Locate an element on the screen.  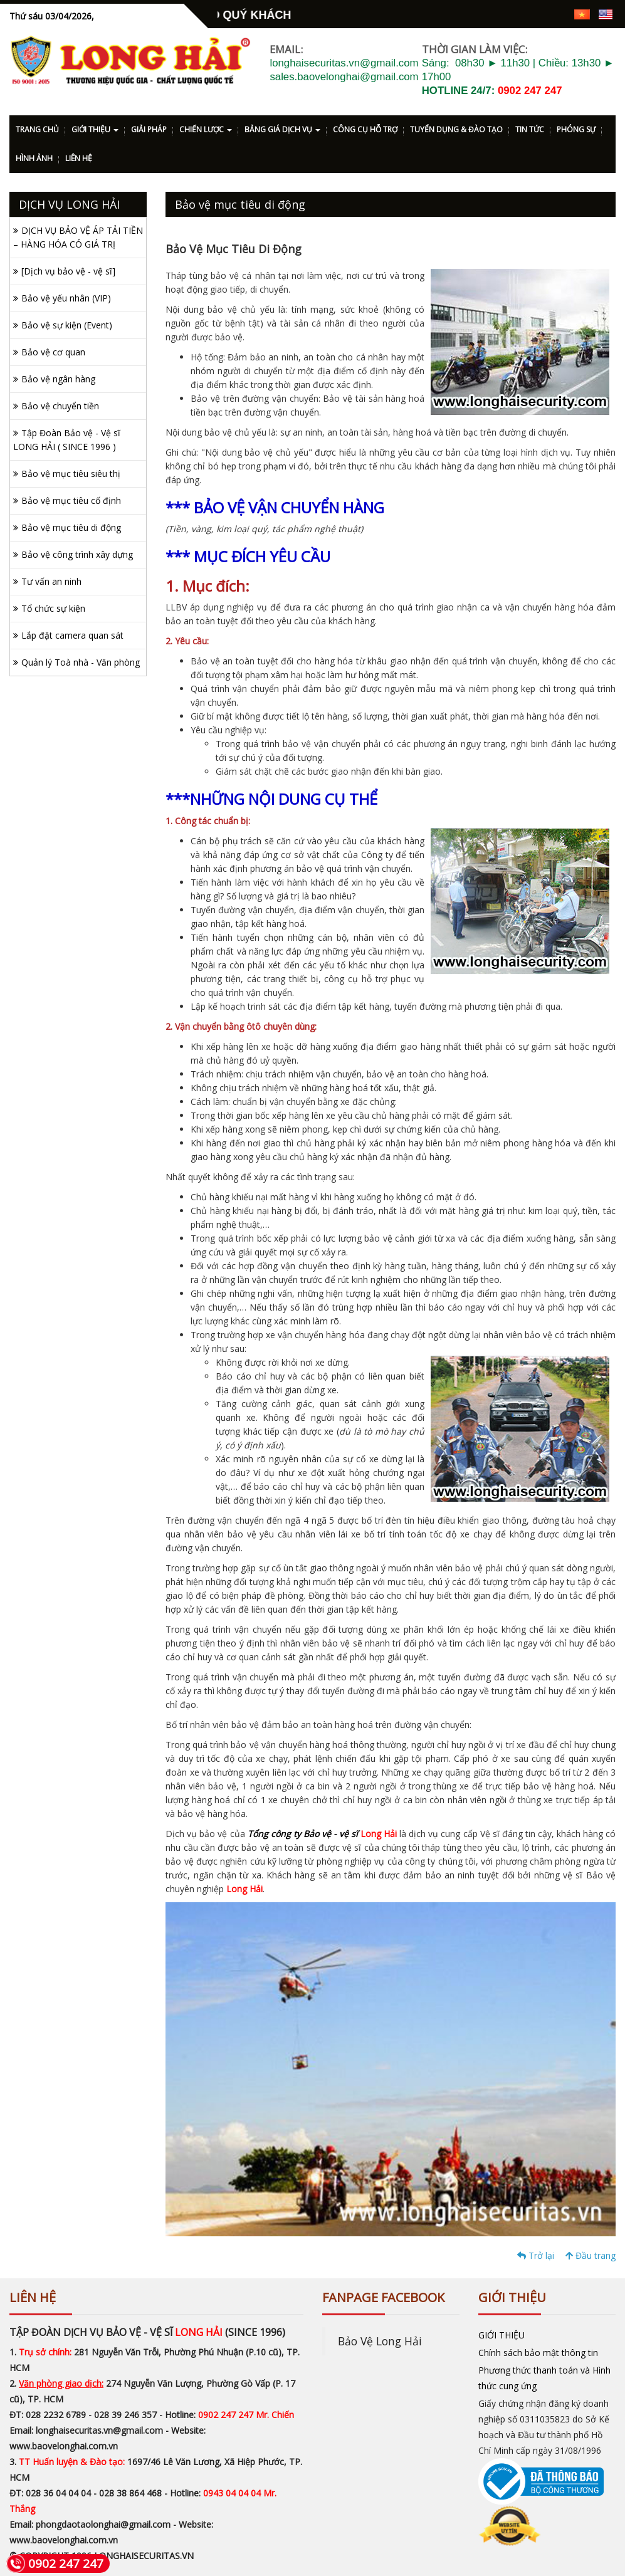
TRANG CHỦ is located at coordinates (37, 129).